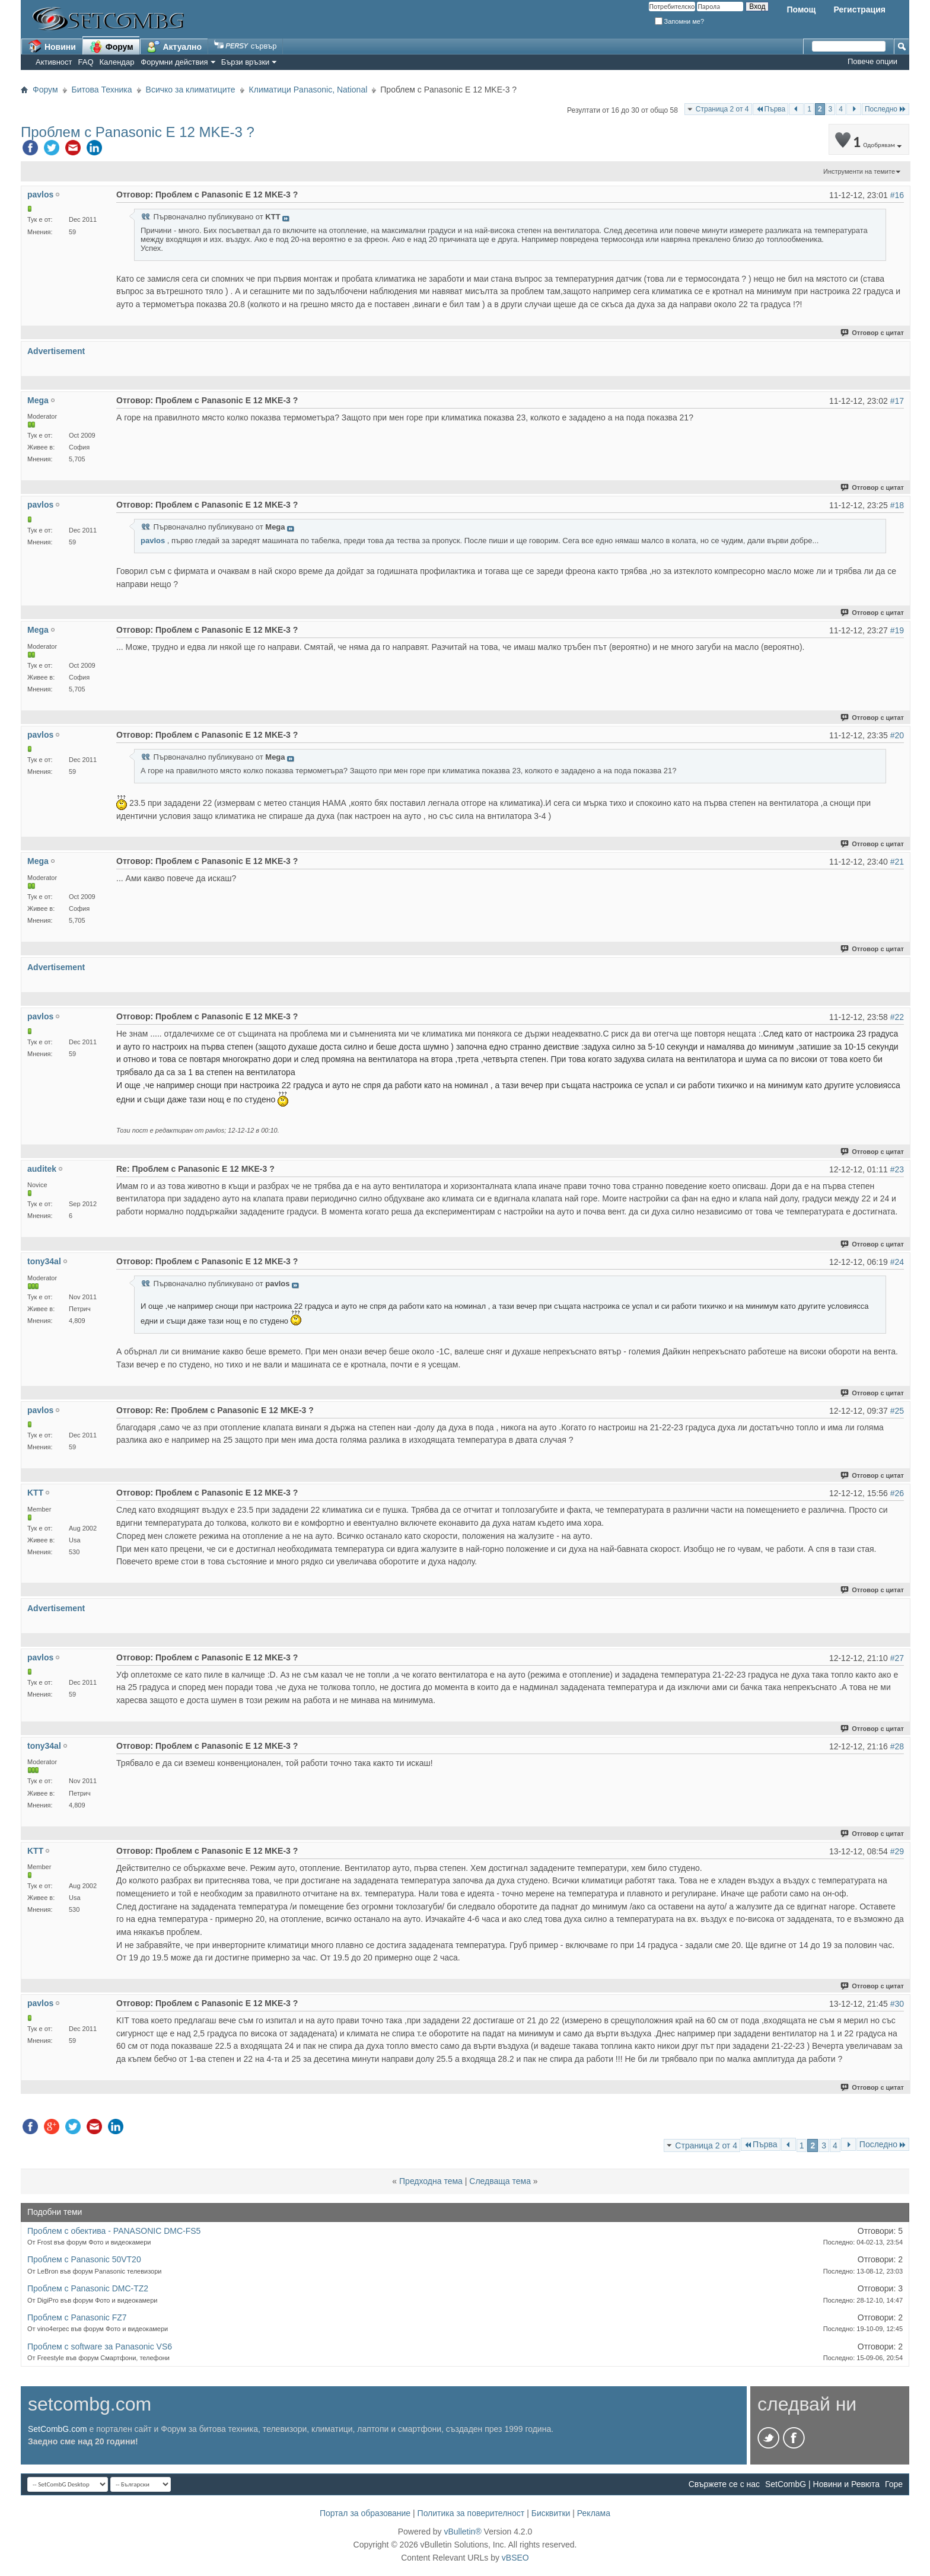 The width and height of the screenshot is (930, 2576). Describe the element at coordinates (897, 735) in the screenshot. I see `#20` at that location.